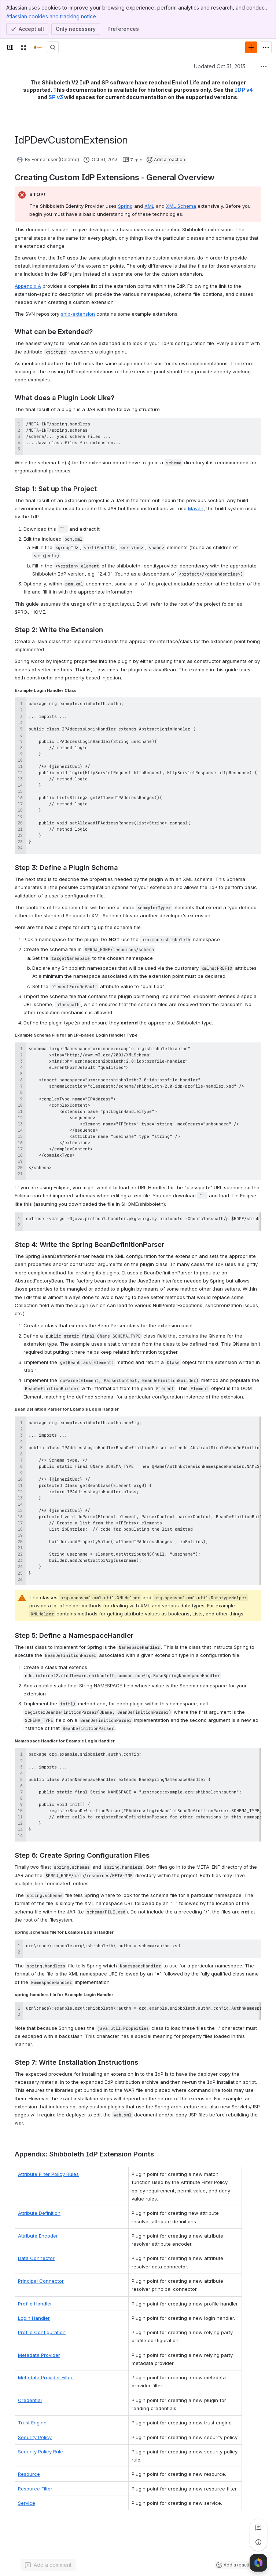  What do you see at coordinates (219, 66) in the screenshot?
I see `Updated Oct 31, 2013` at bounding box center [219, 66].